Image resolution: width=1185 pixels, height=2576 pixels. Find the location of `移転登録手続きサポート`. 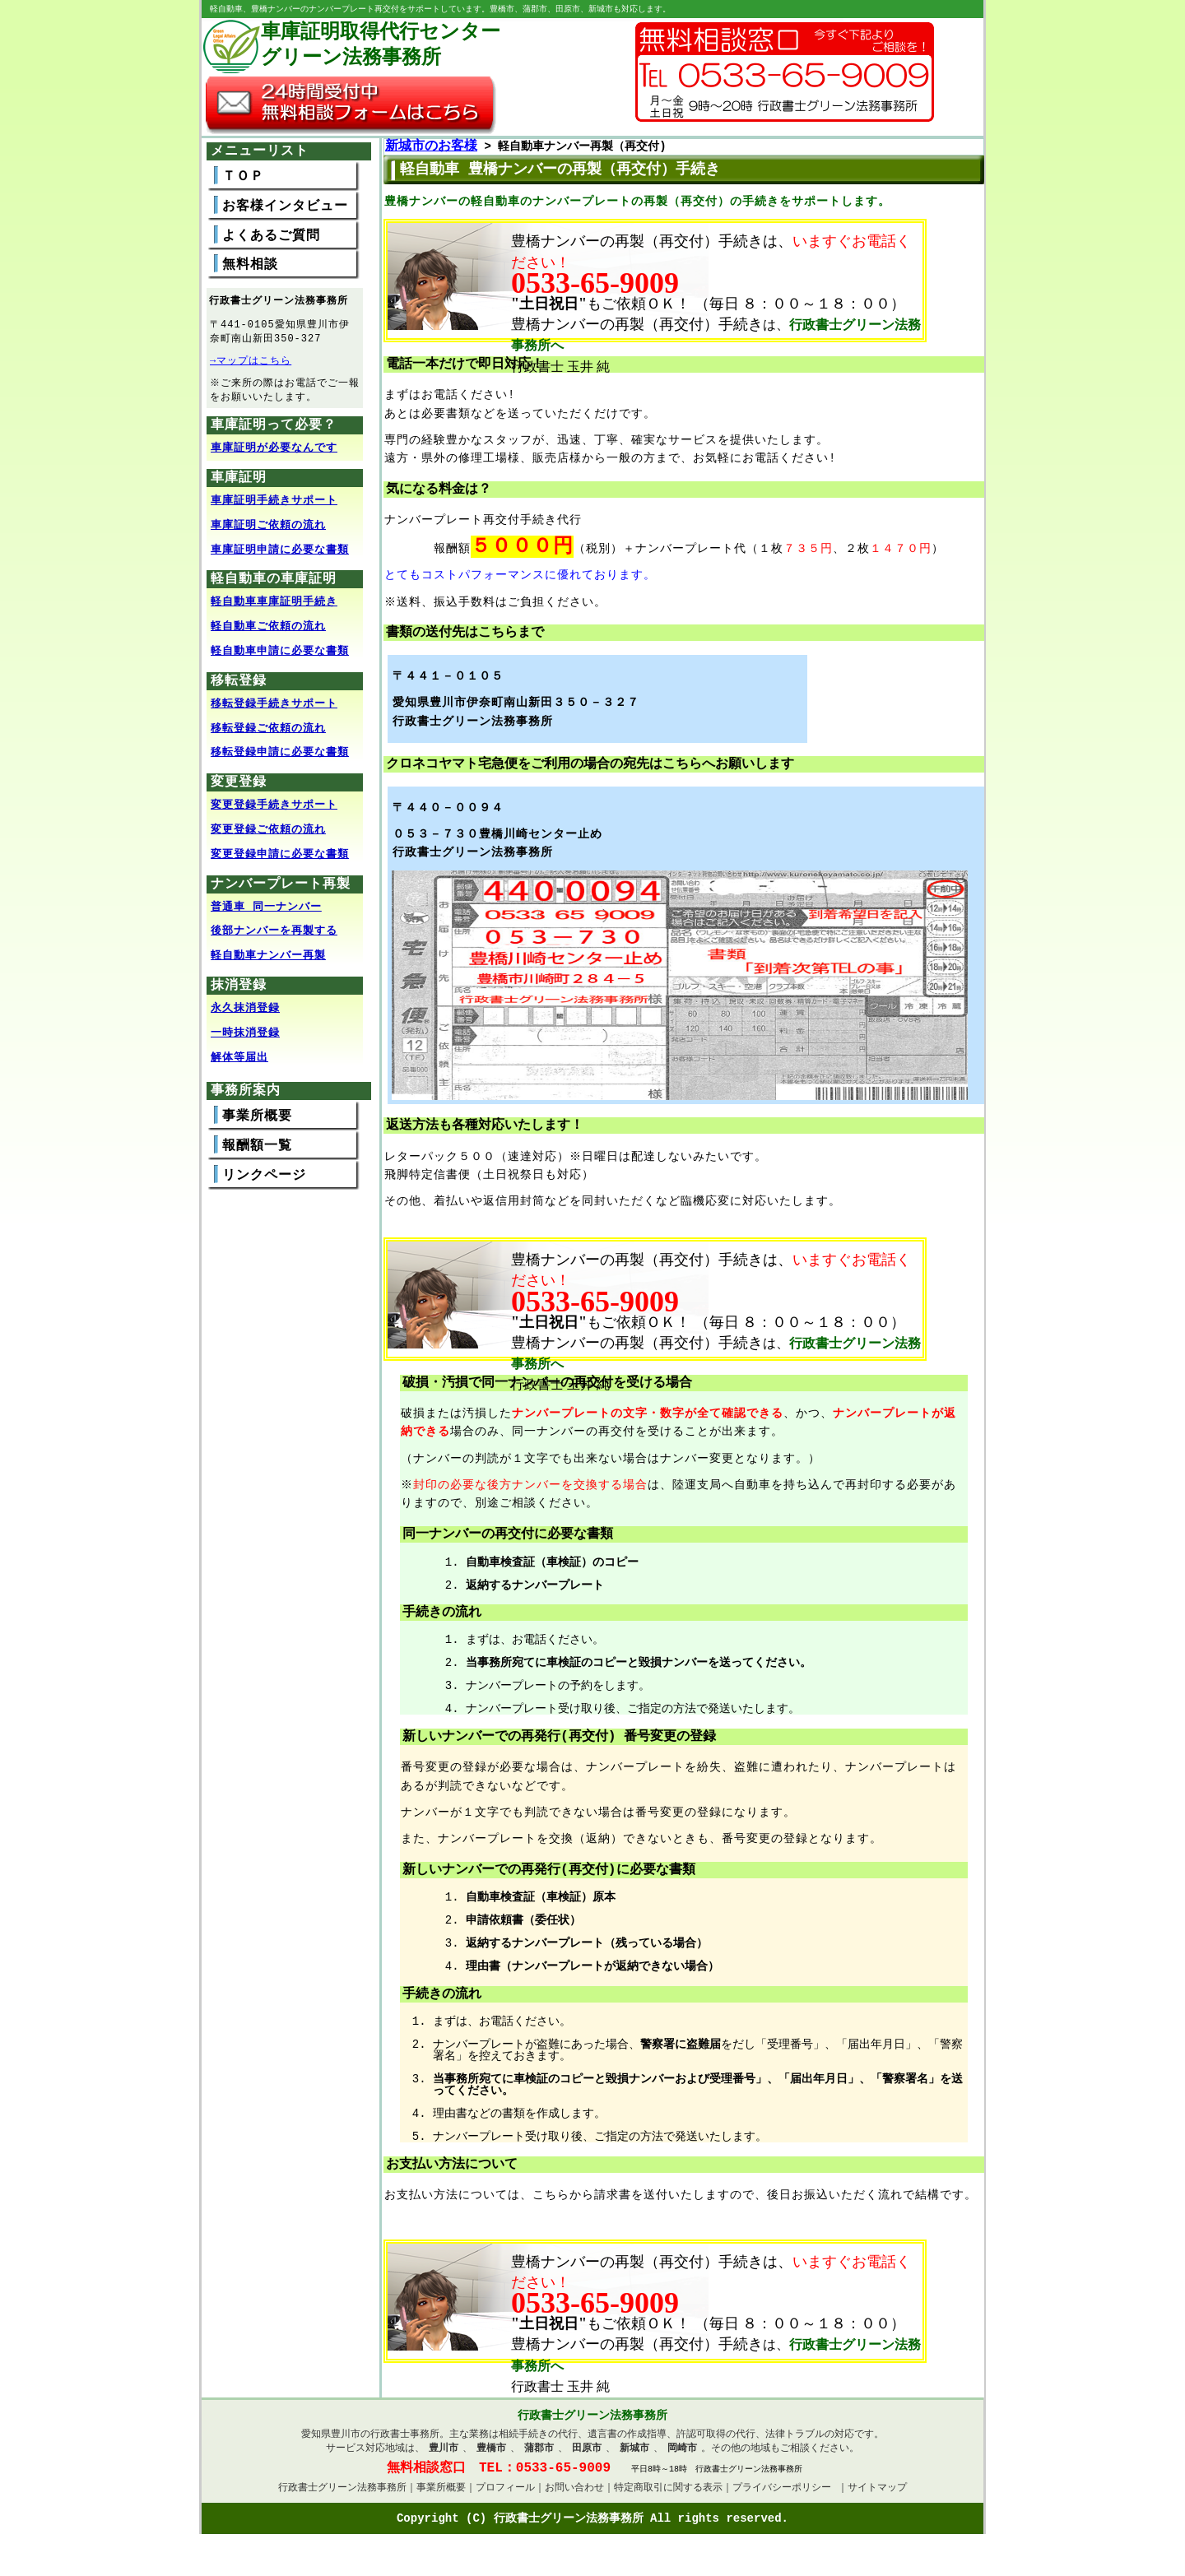

移転登録手続きサポート is located at coordinates (274, 709).